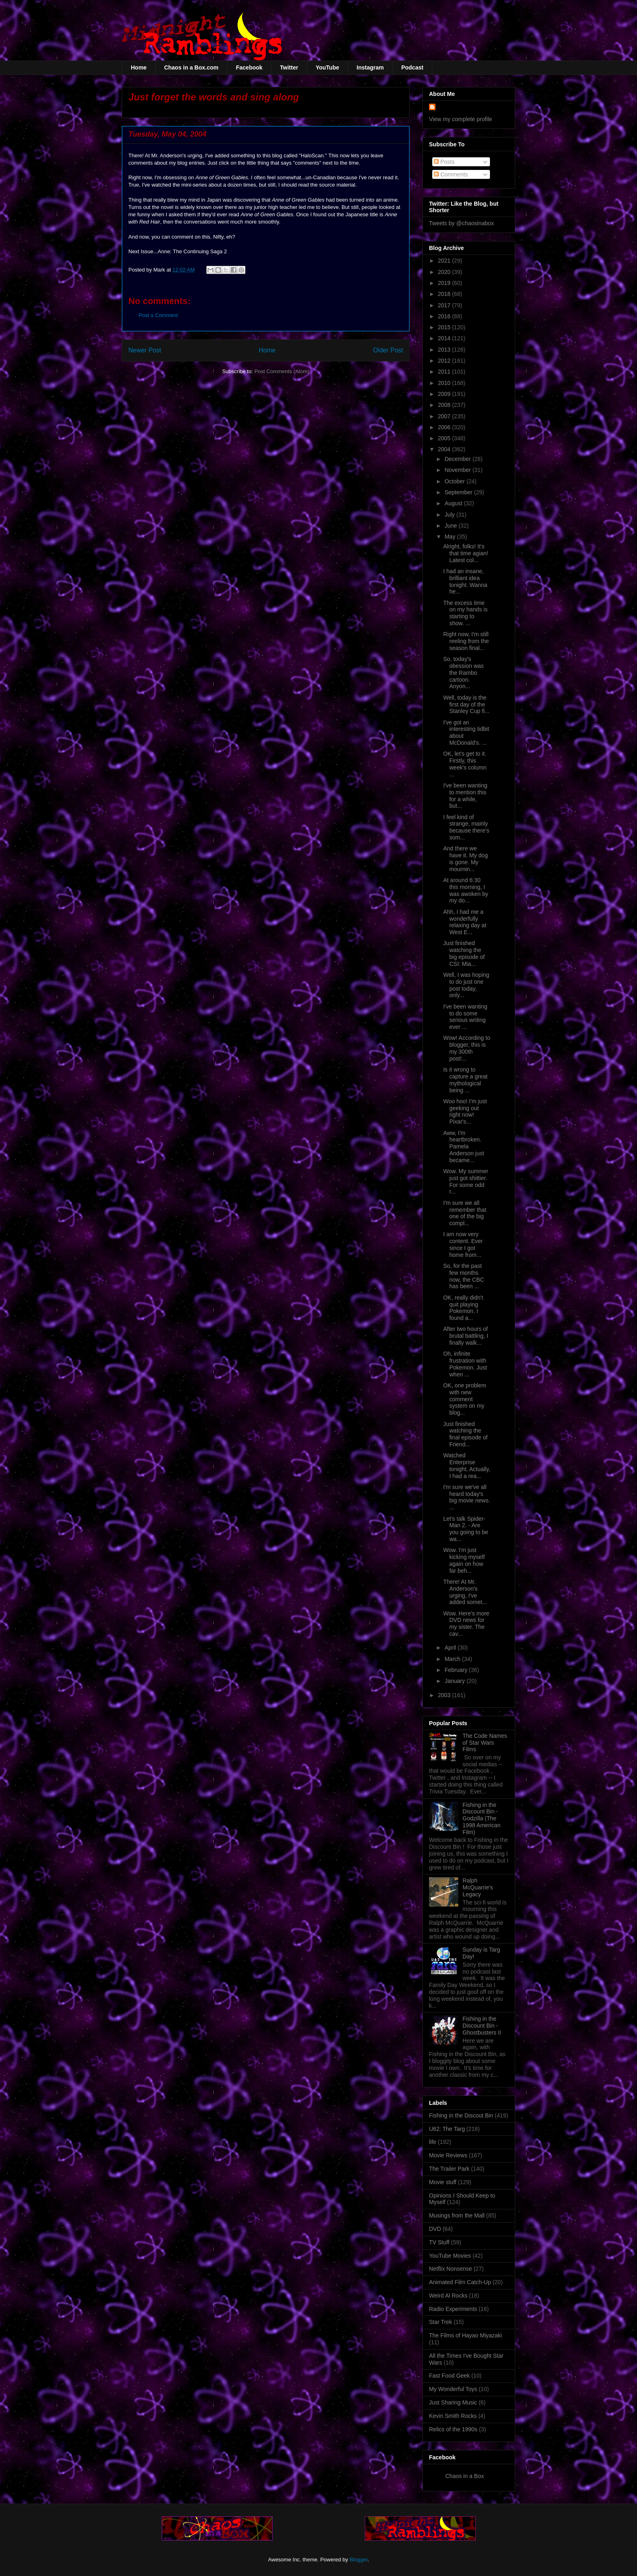 The image size is (637, 2576). What do you see at coordinates (482, 2025) in the screenshot?
I see `Fishing in the Discount Bin - Ghostbusters II` at bounding box center [482, 2025].